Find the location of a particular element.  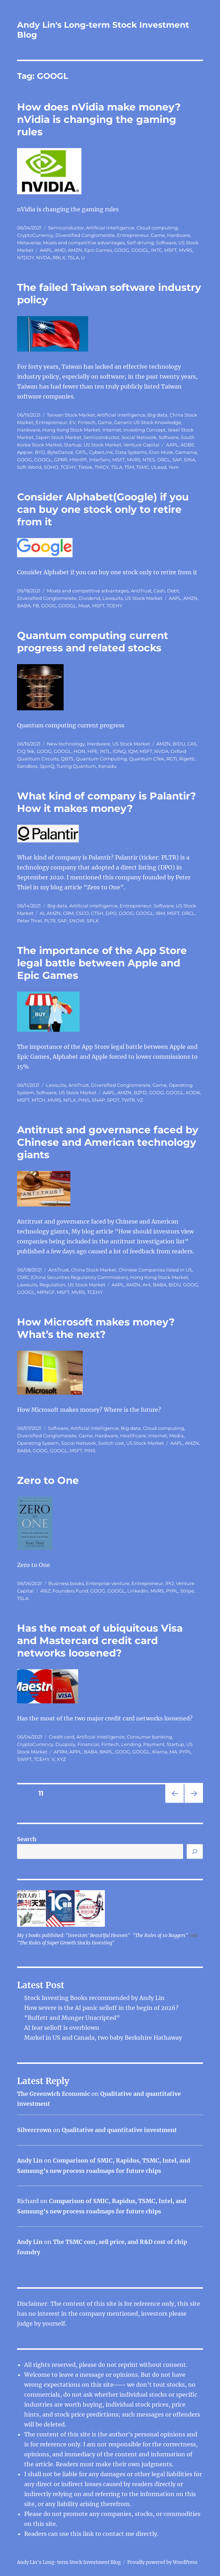

BNPL is located at coordinates (106, 1752).